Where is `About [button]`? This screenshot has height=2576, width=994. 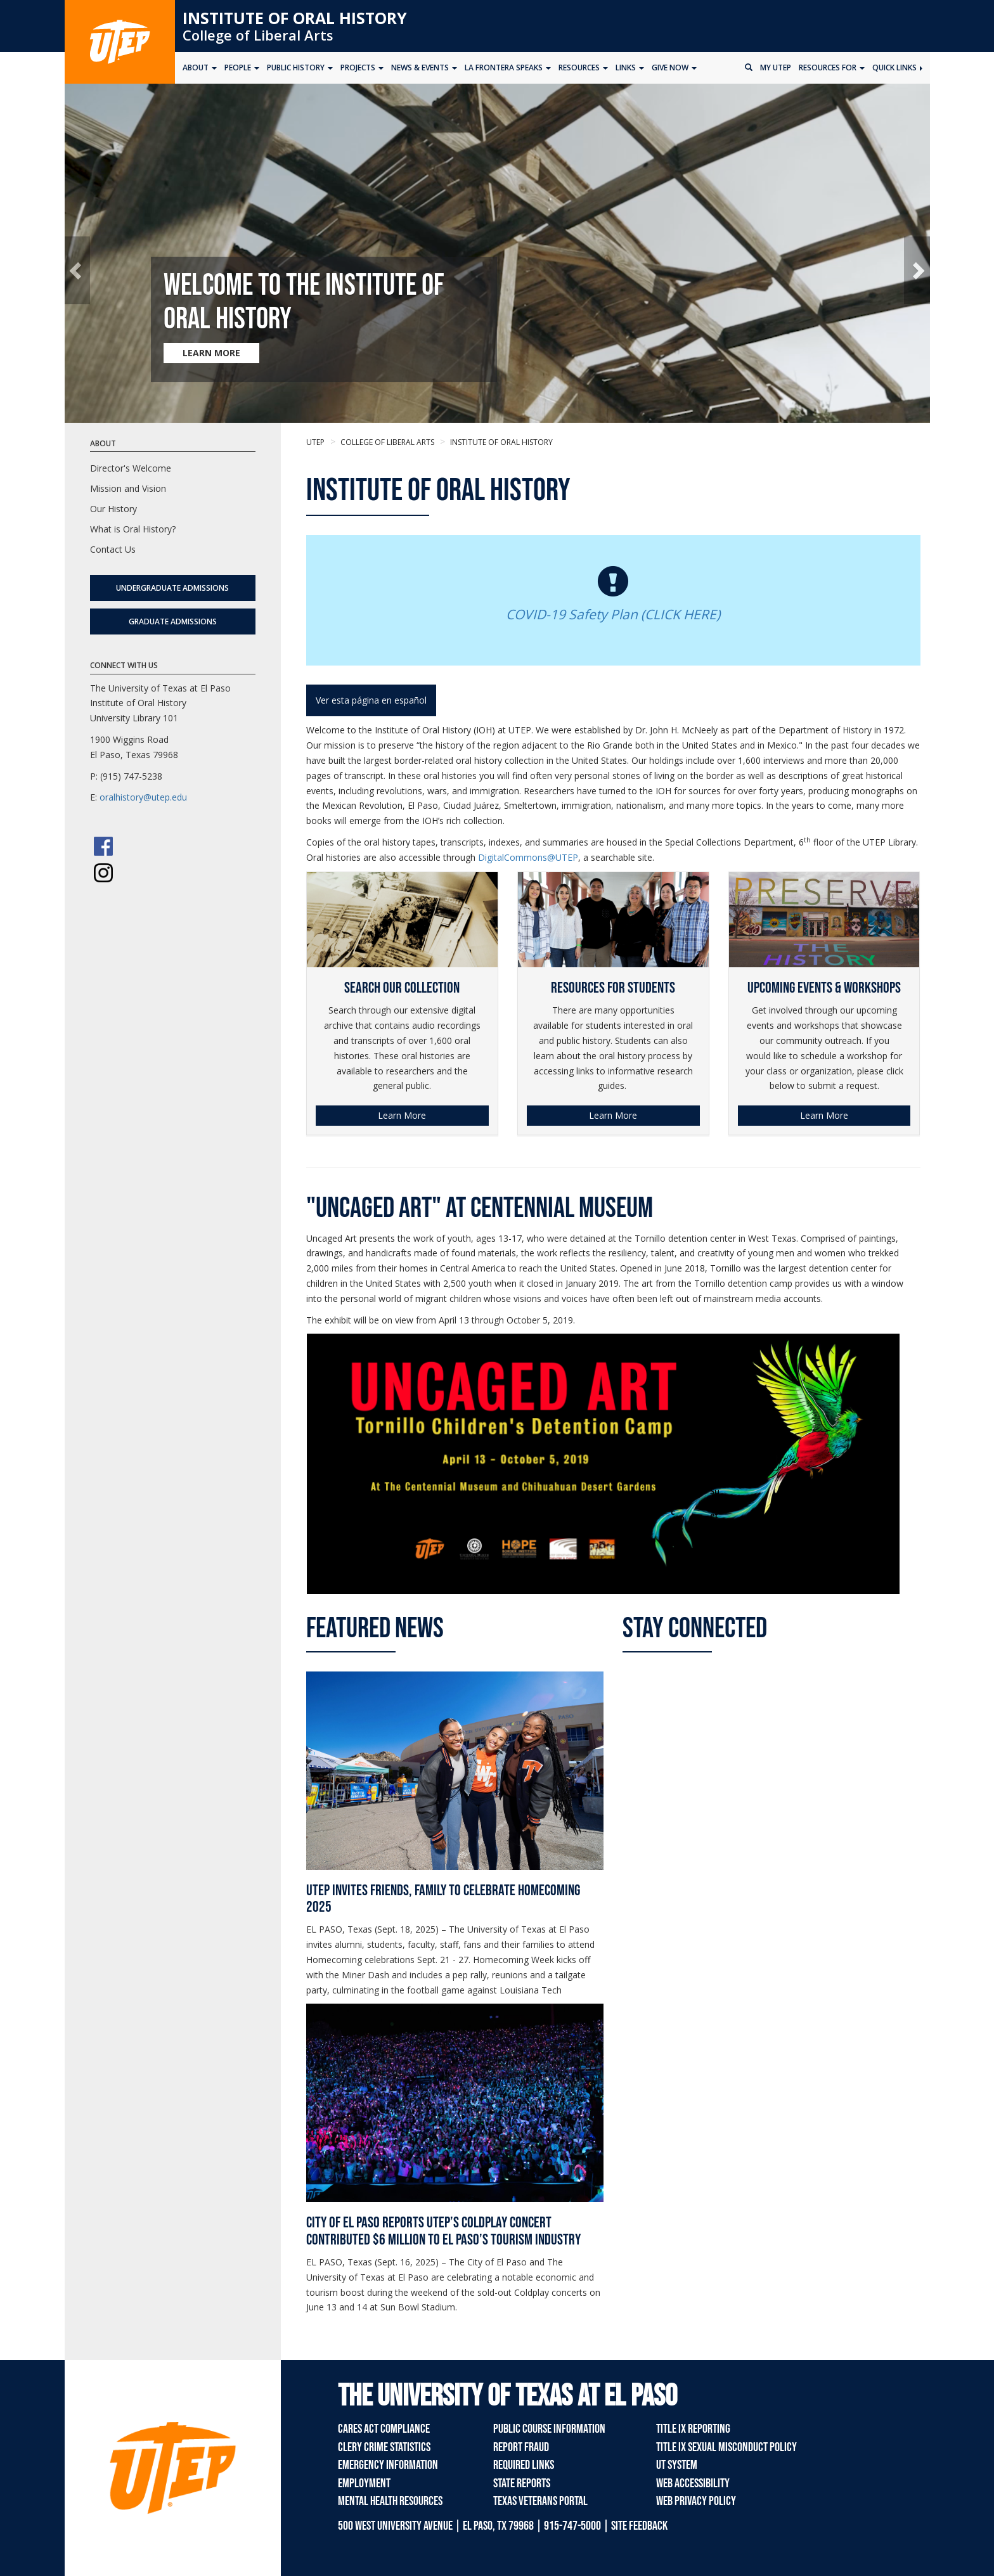 About [button] is located at coordinates (200, 67).